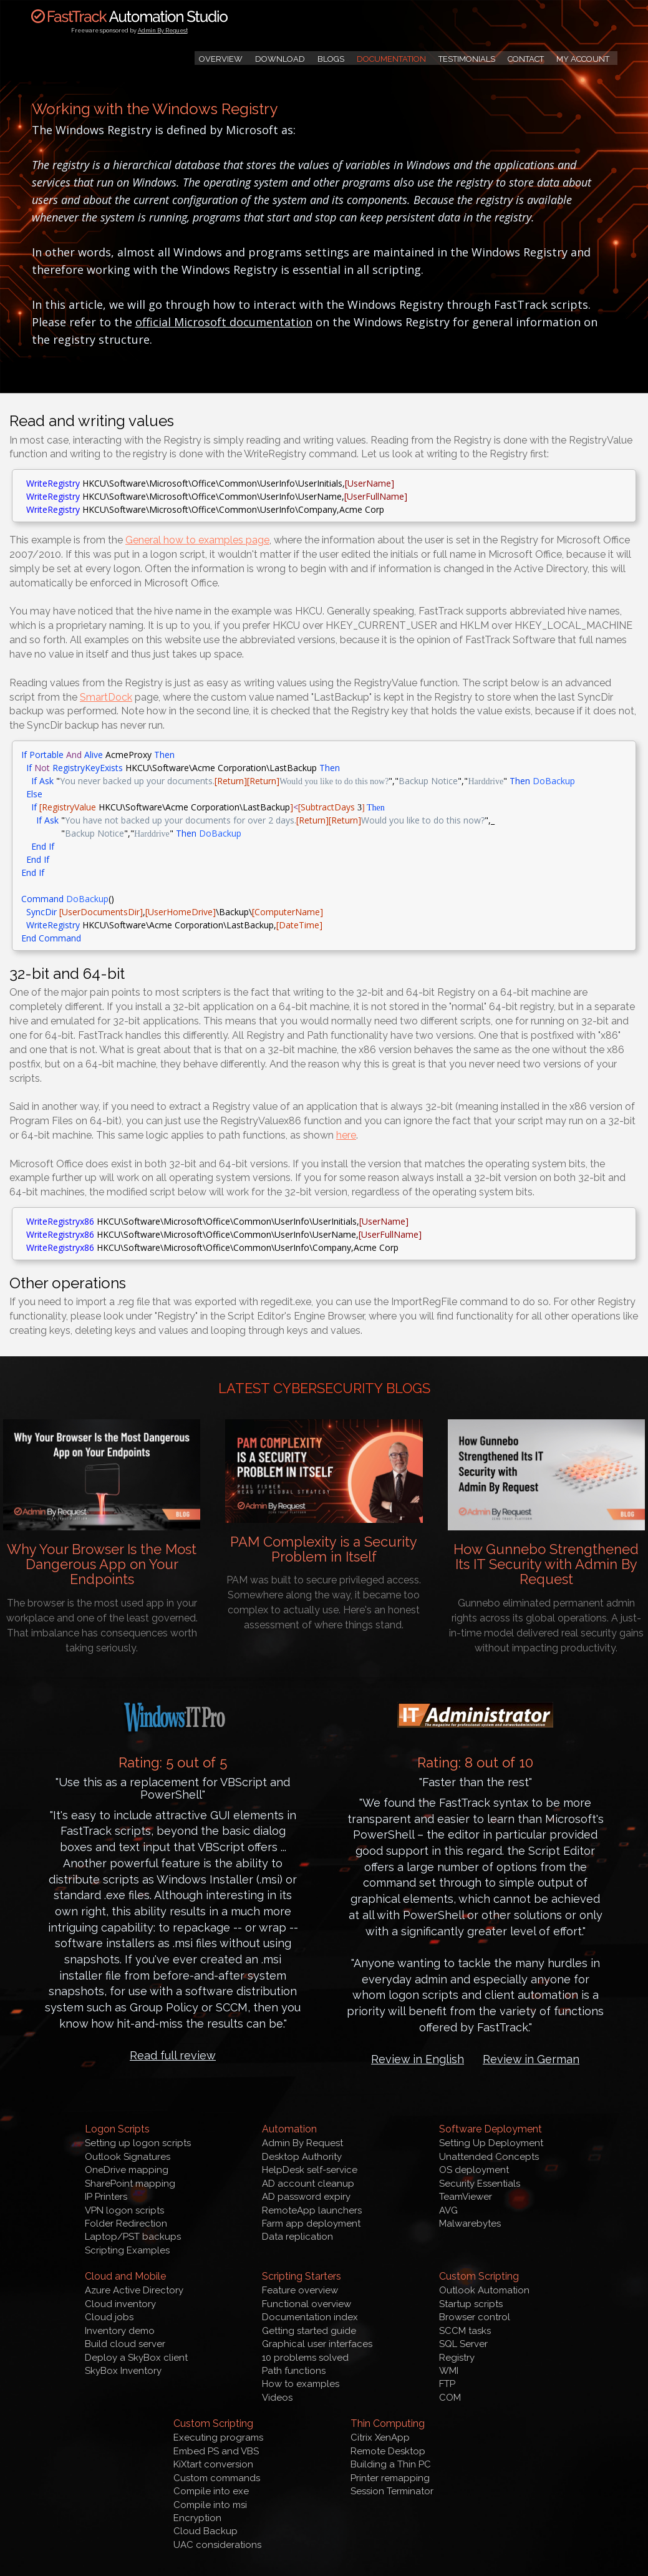  I want to click on here, so click(346, 1135).